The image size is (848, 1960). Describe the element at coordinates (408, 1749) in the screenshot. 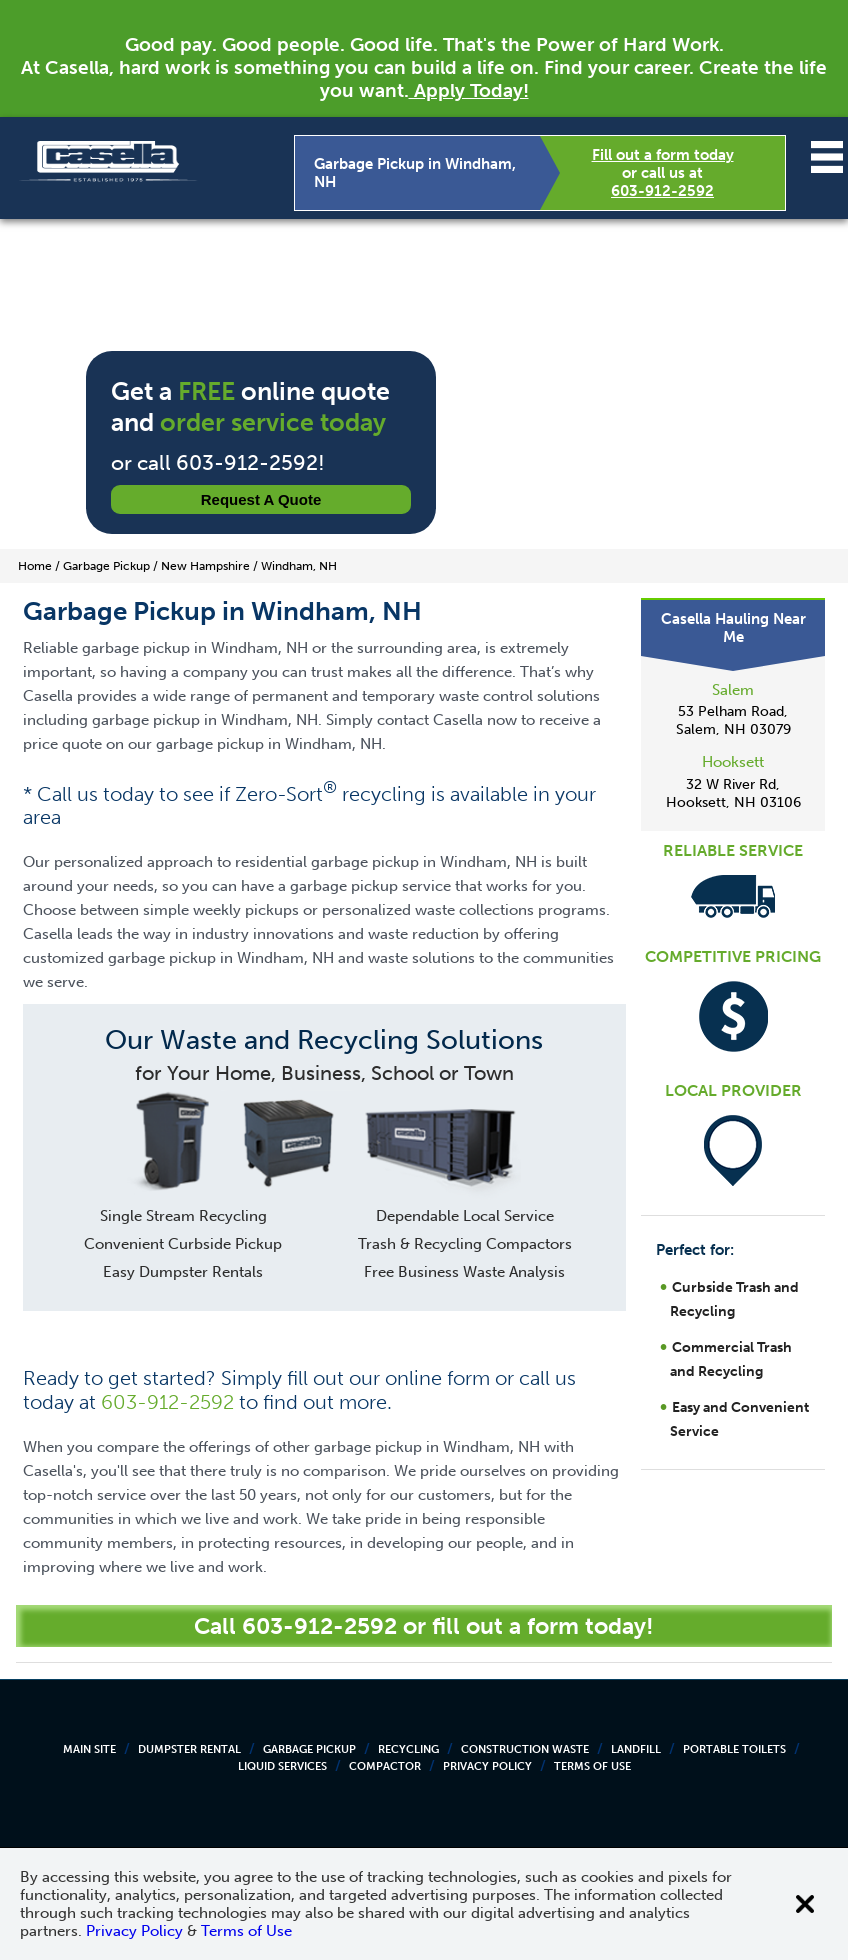

I see `Recycling` at that location.